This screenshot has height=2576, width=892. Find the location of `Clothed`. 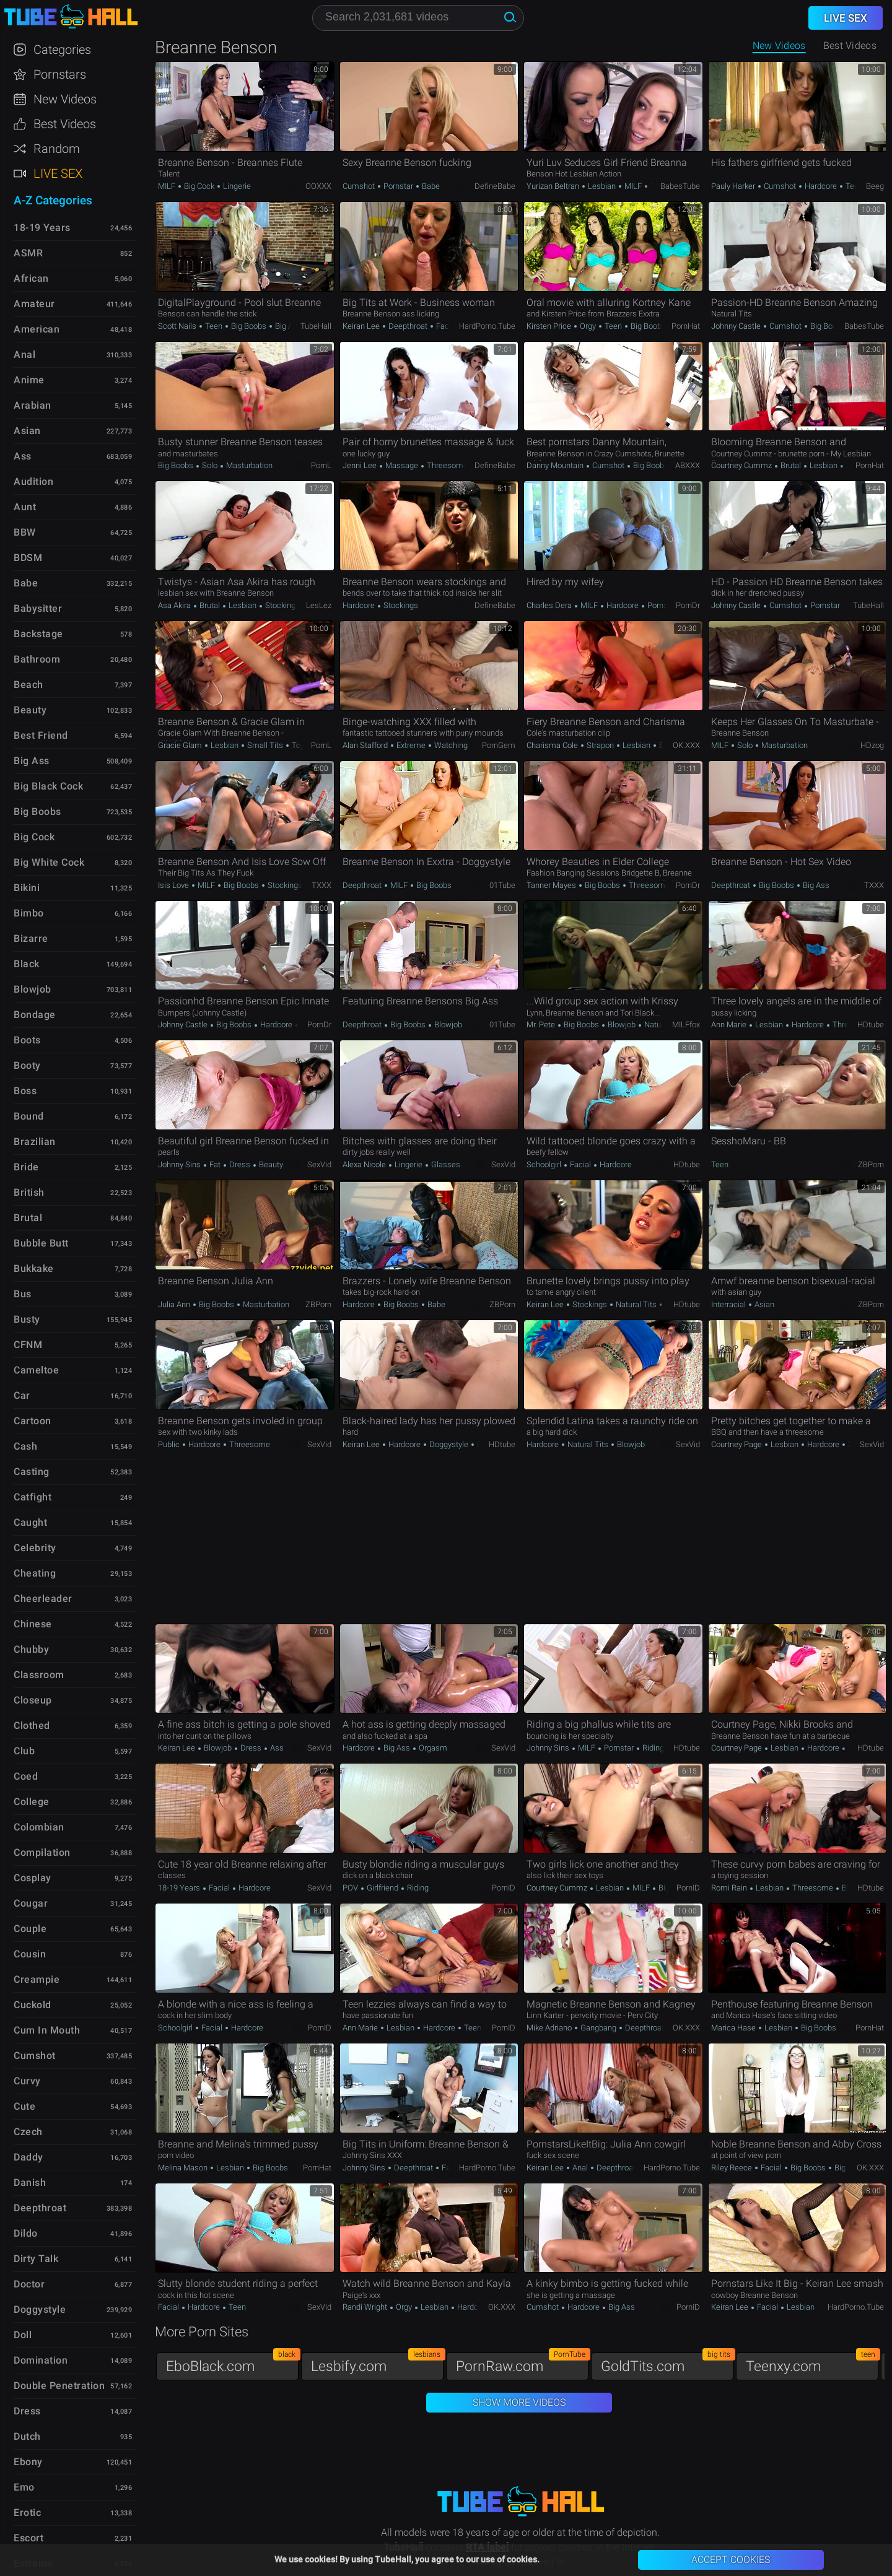

Clothed is located at coordinates (32, 1725).